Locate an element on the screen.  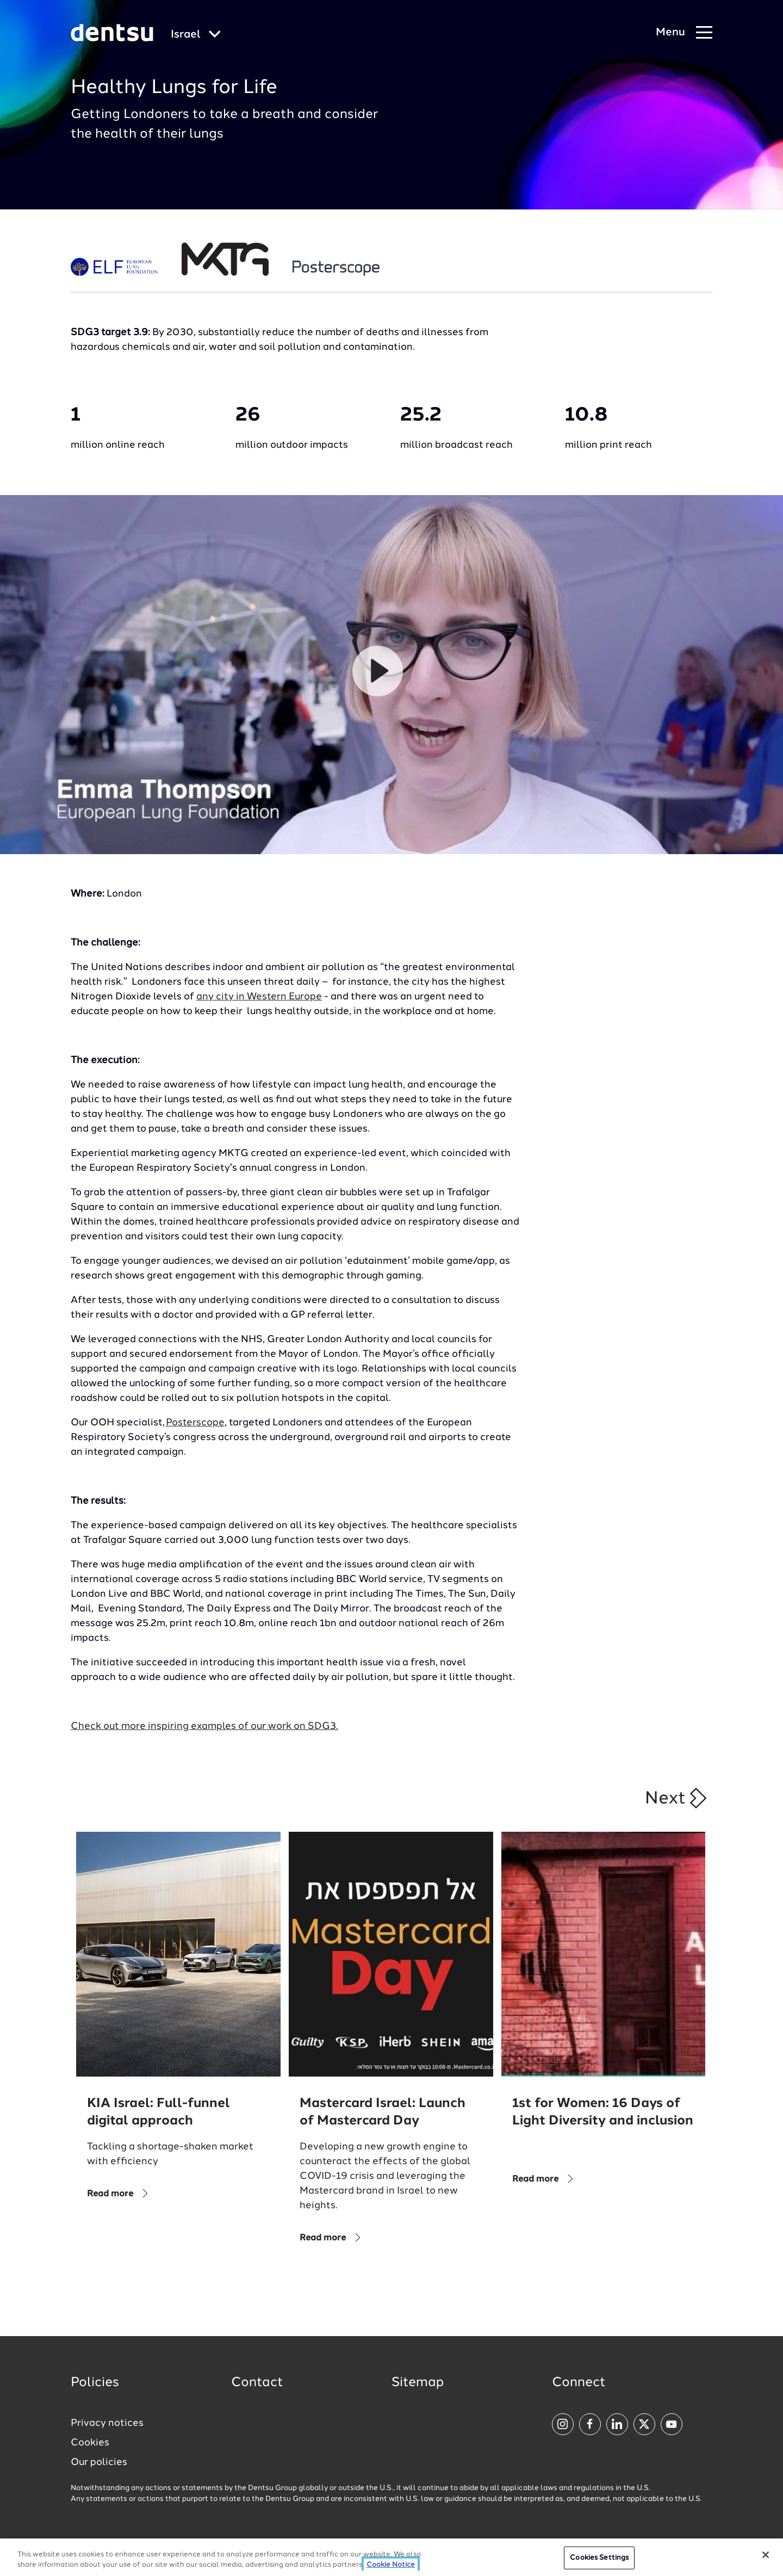
Contact is located at coordinates (257, 2382).